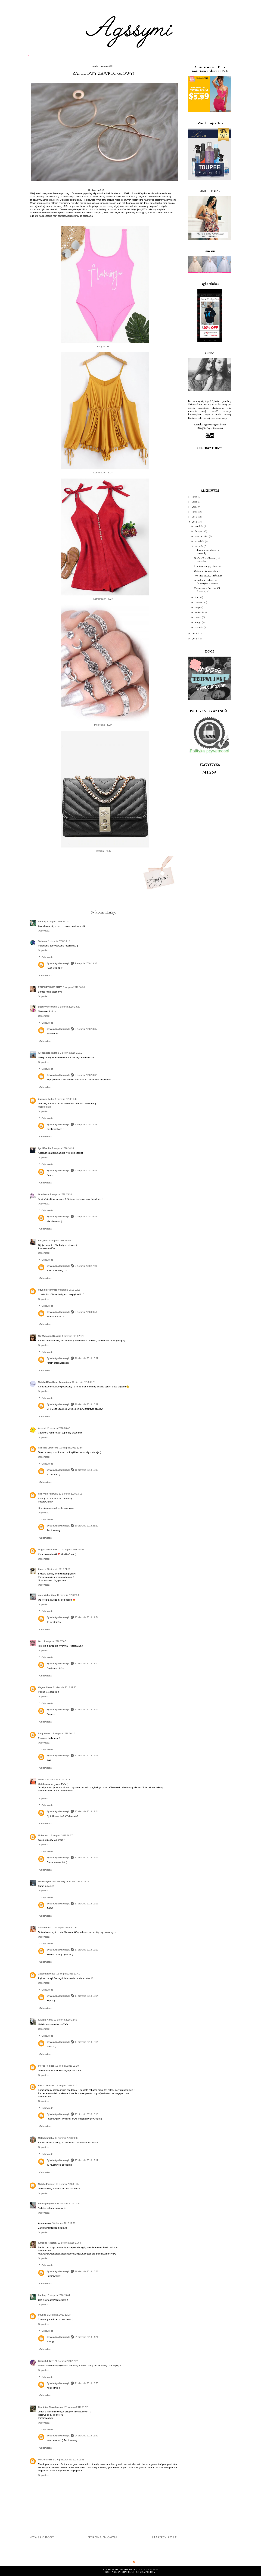 This screenshot has height=2576, width=261. I want to click on 17 sierpnia 2018 12:00, so click(86, 1663).